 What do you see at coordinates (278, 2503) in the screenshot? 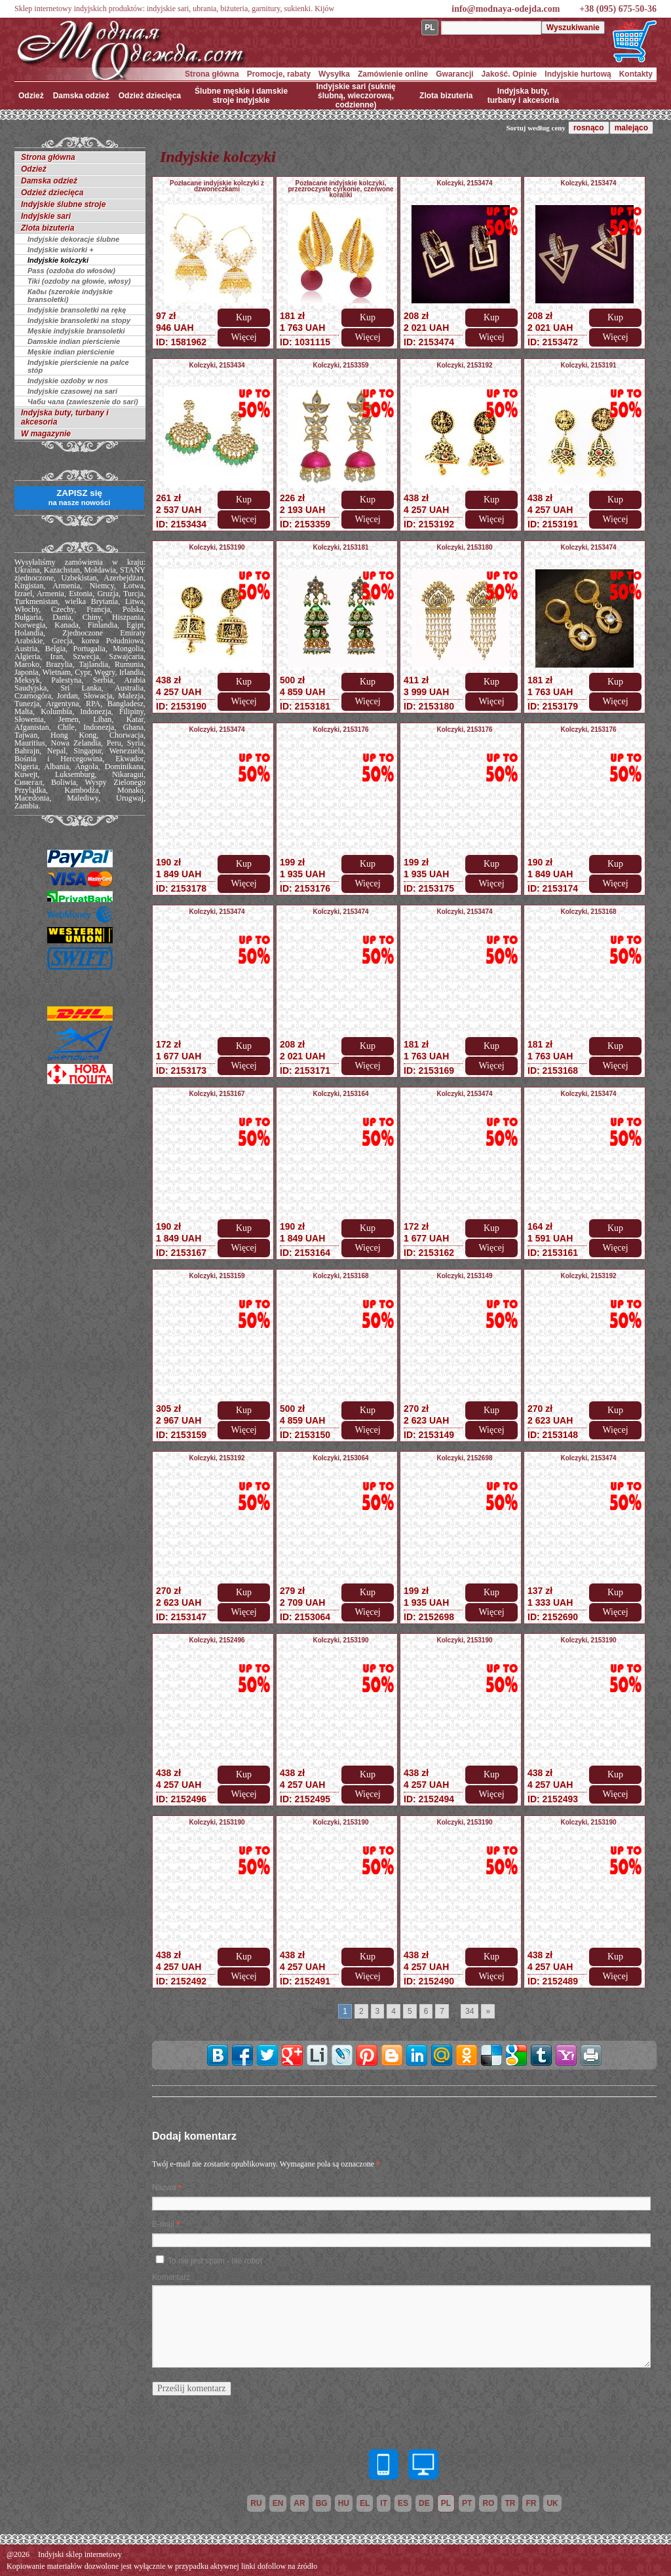
I see `en` at bounding box center [278, 2503].